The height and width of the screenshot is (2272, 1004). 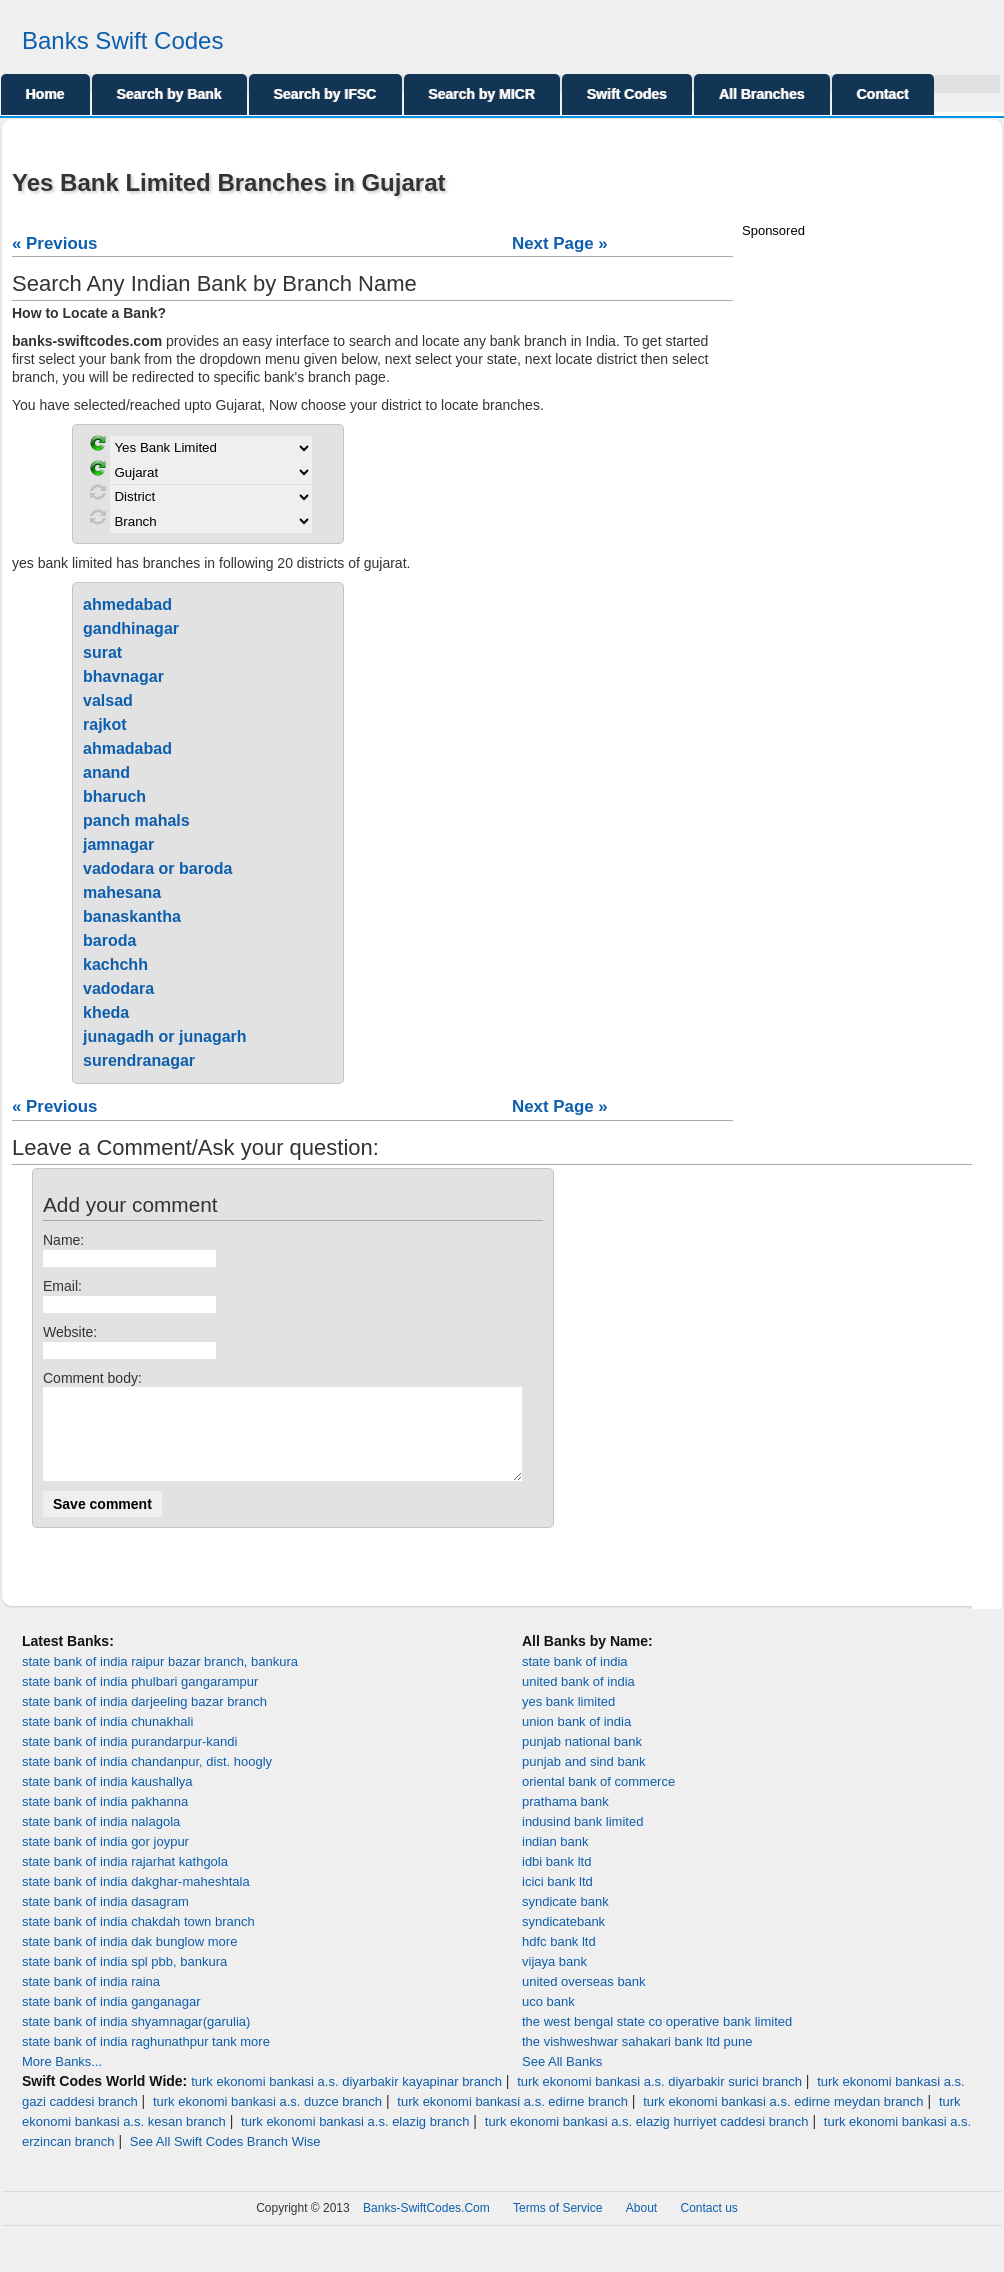 What do you see at coordinates (136, 1899) in the screenshot?
I see `state bank of india dakghar-maheshtala` at bounding box center [136, 1899].